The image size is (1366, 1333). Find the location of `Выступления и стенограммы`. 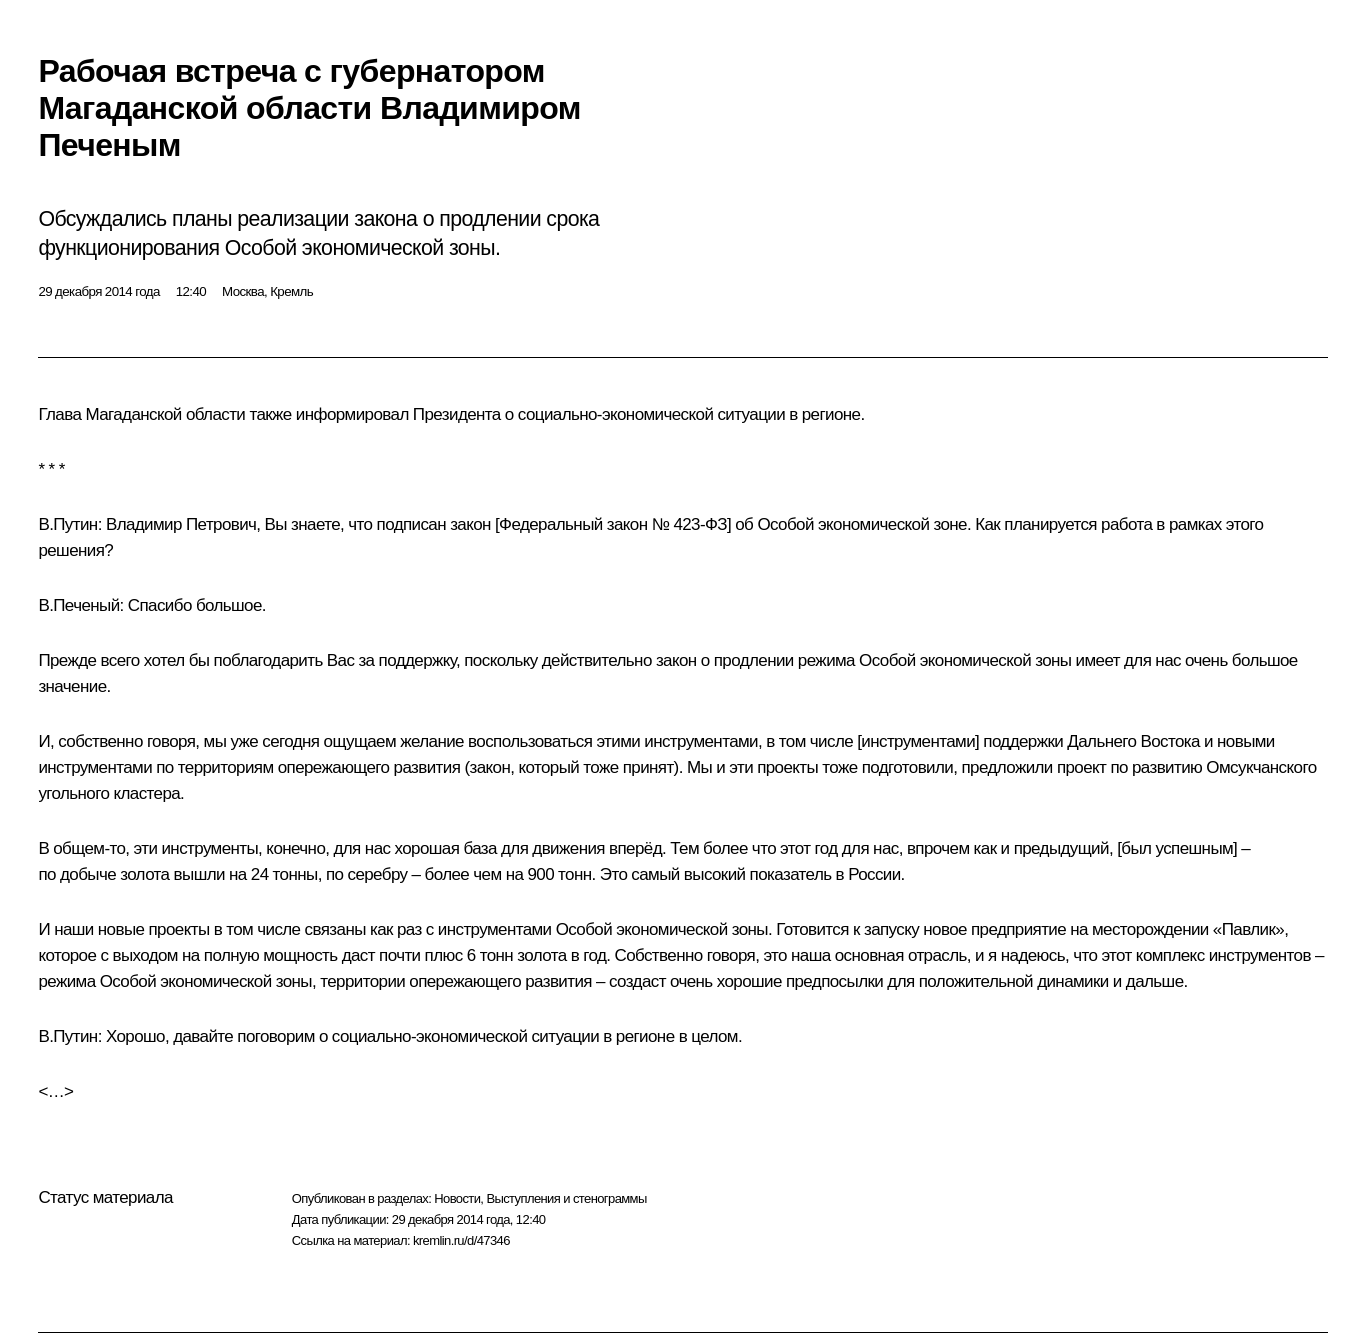

Выступления и стенограммы is located at coordinates (566, 1198).